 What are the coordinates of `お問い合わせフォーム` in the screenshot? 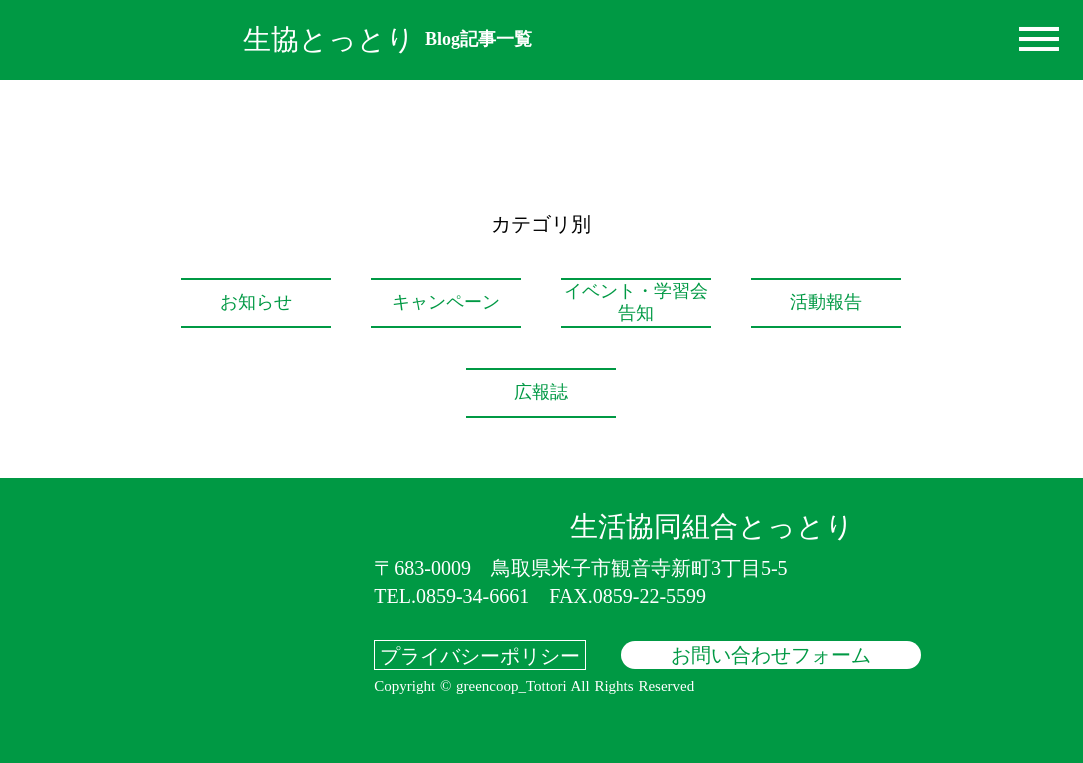 It's located at (771, 655).